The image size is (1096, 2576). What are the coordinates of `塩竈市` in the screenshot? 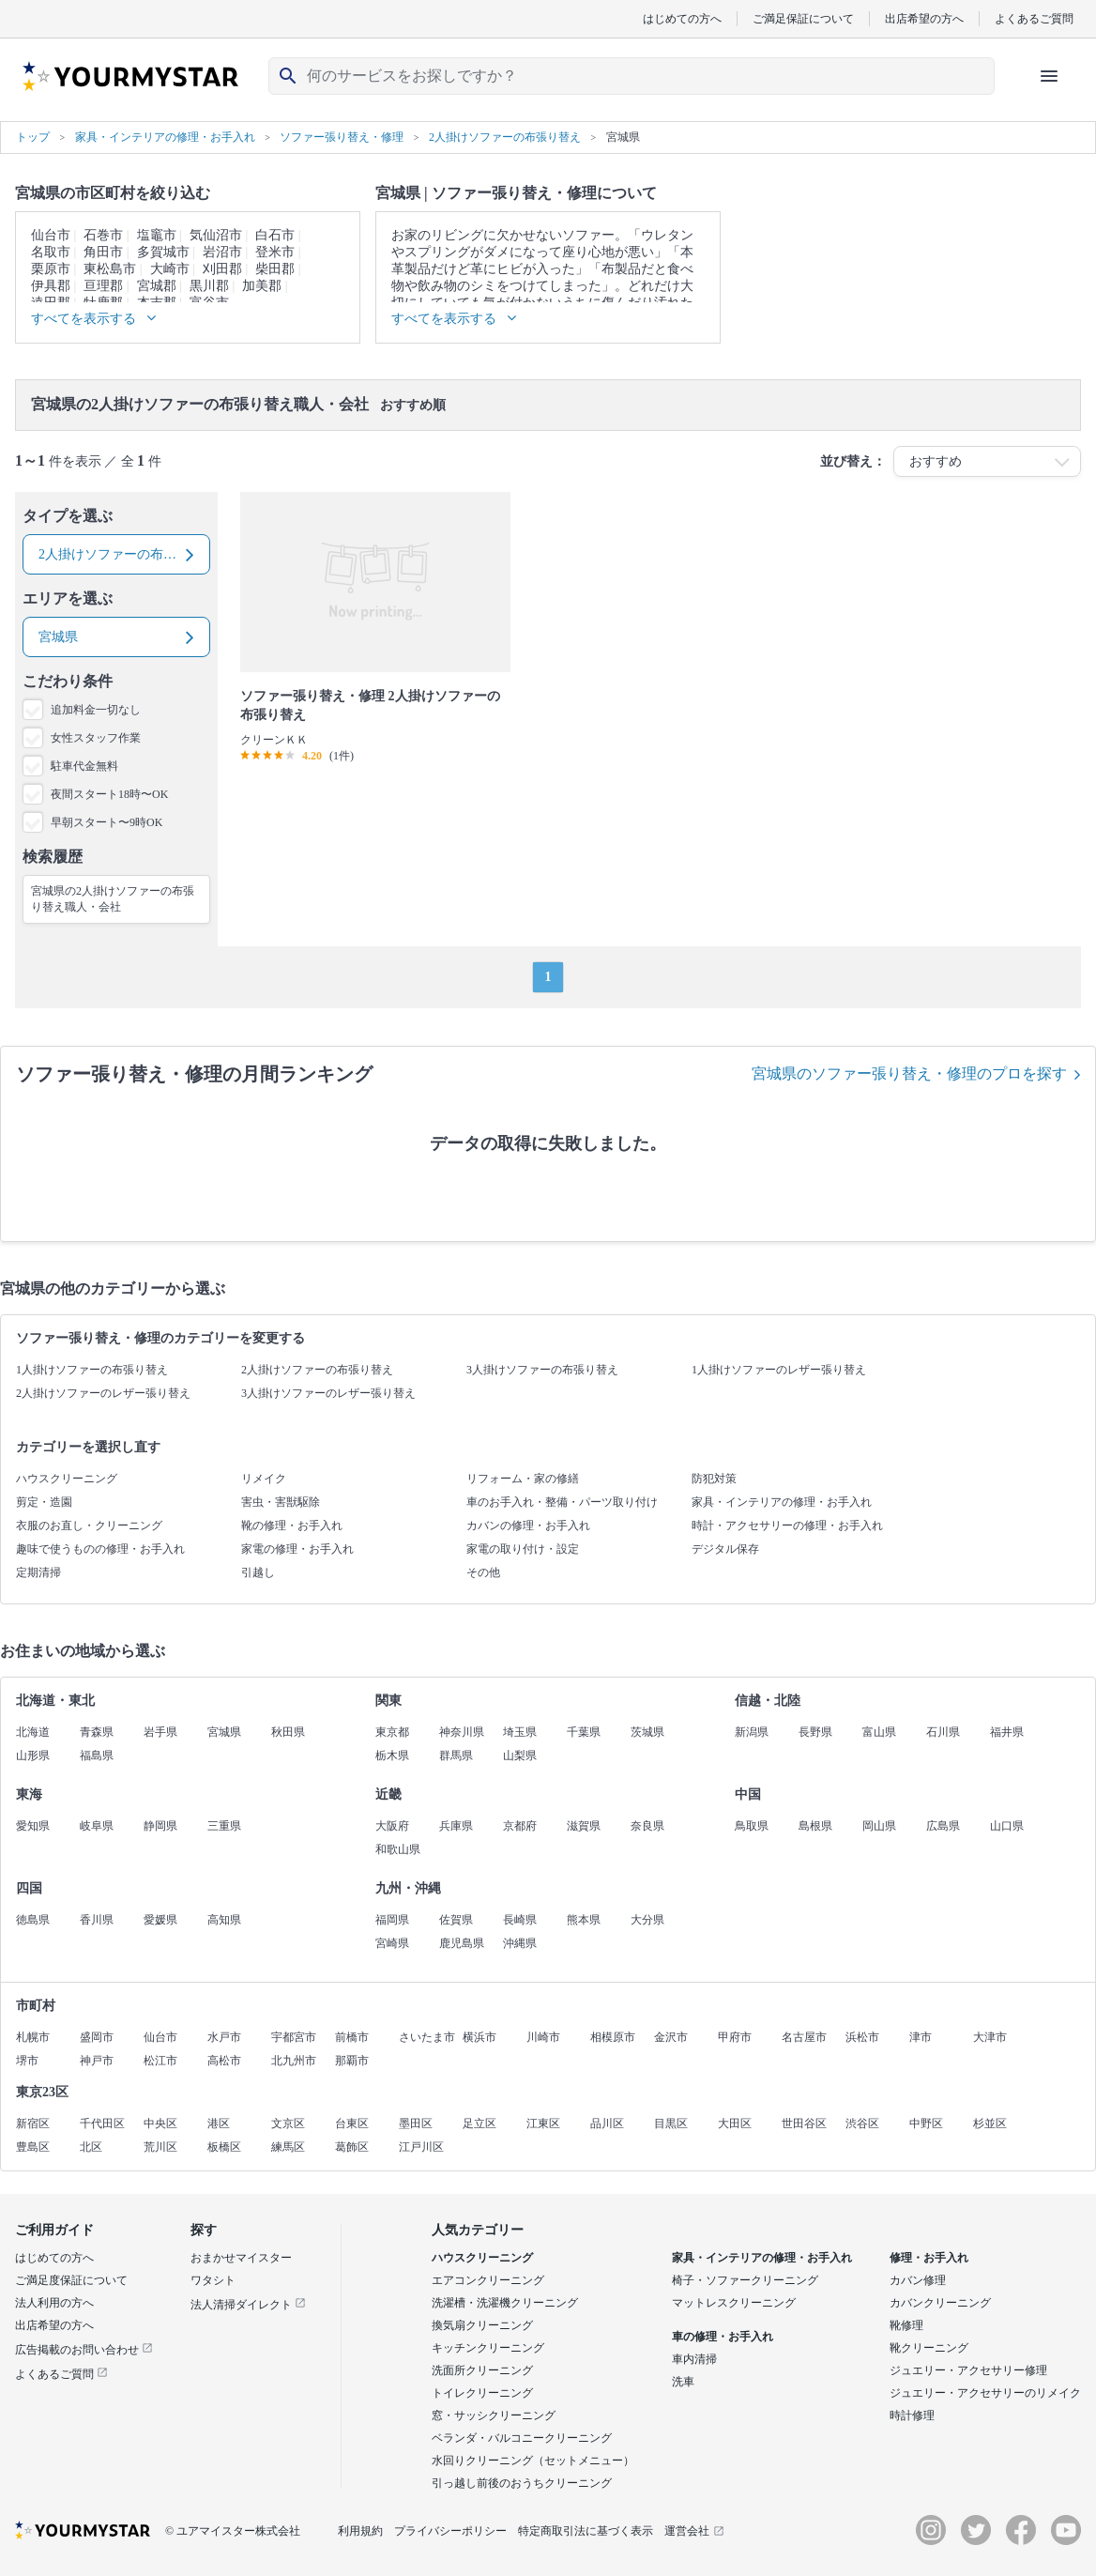 It's located at (156, 235).